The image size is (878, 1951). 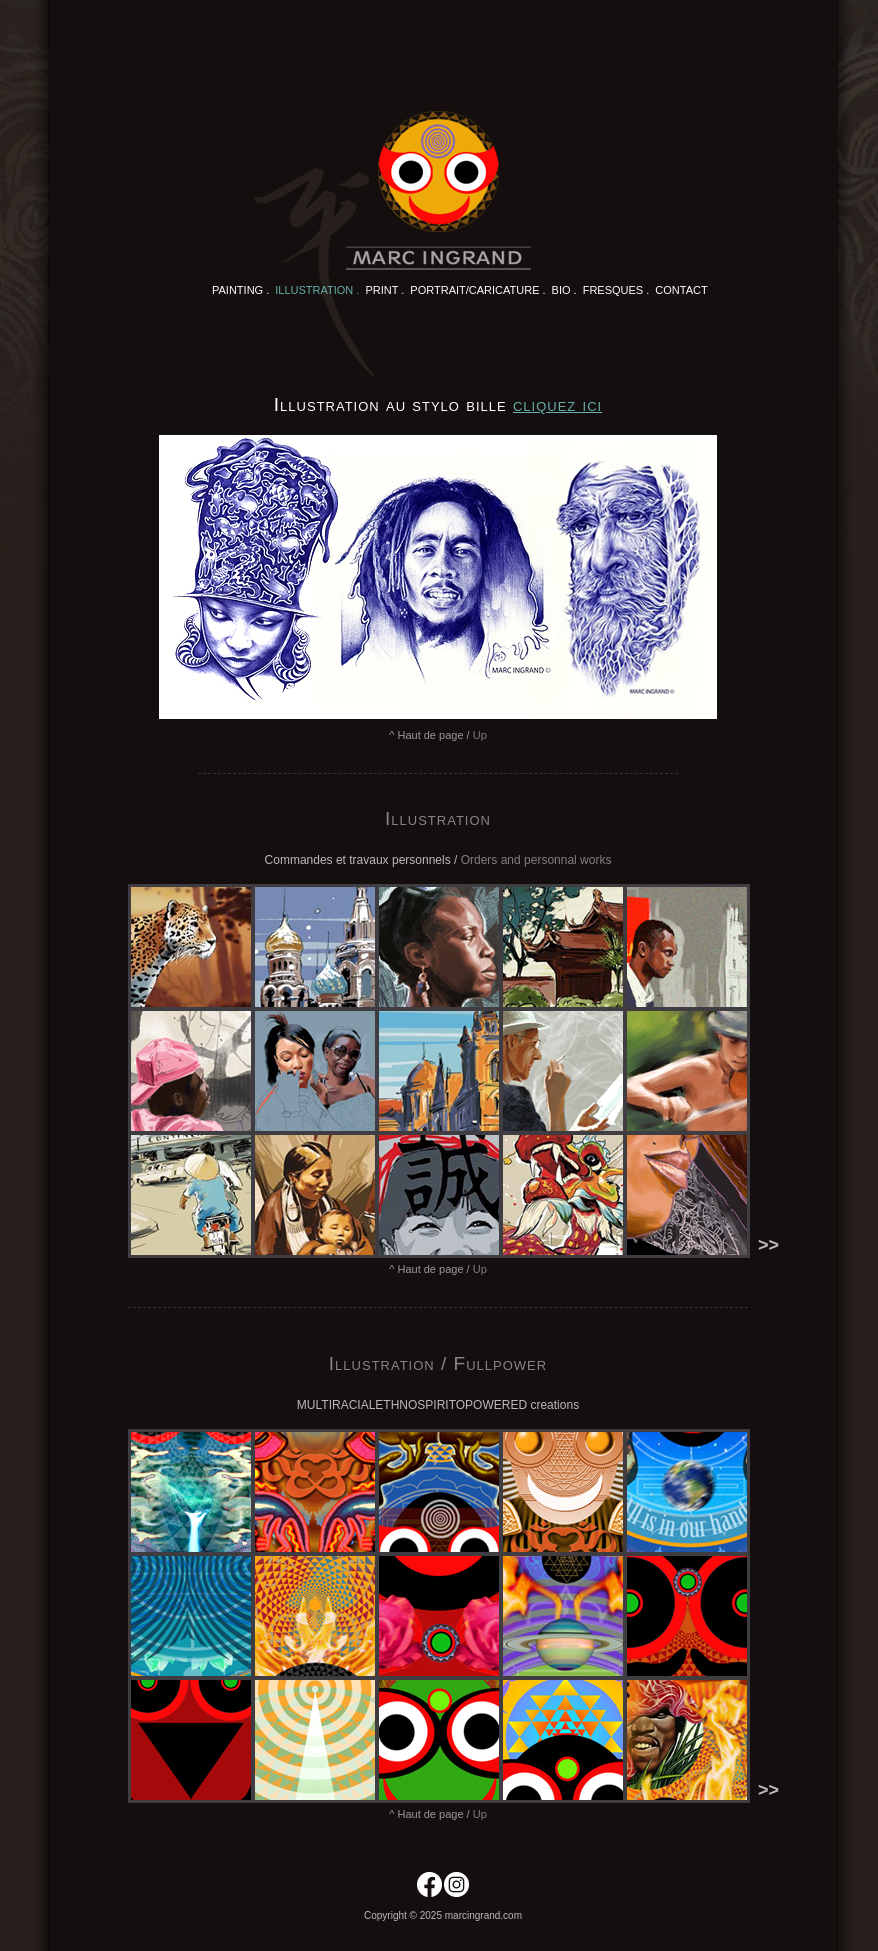 I want to click on ^ Haut de page /, so click(x=438, y=735).